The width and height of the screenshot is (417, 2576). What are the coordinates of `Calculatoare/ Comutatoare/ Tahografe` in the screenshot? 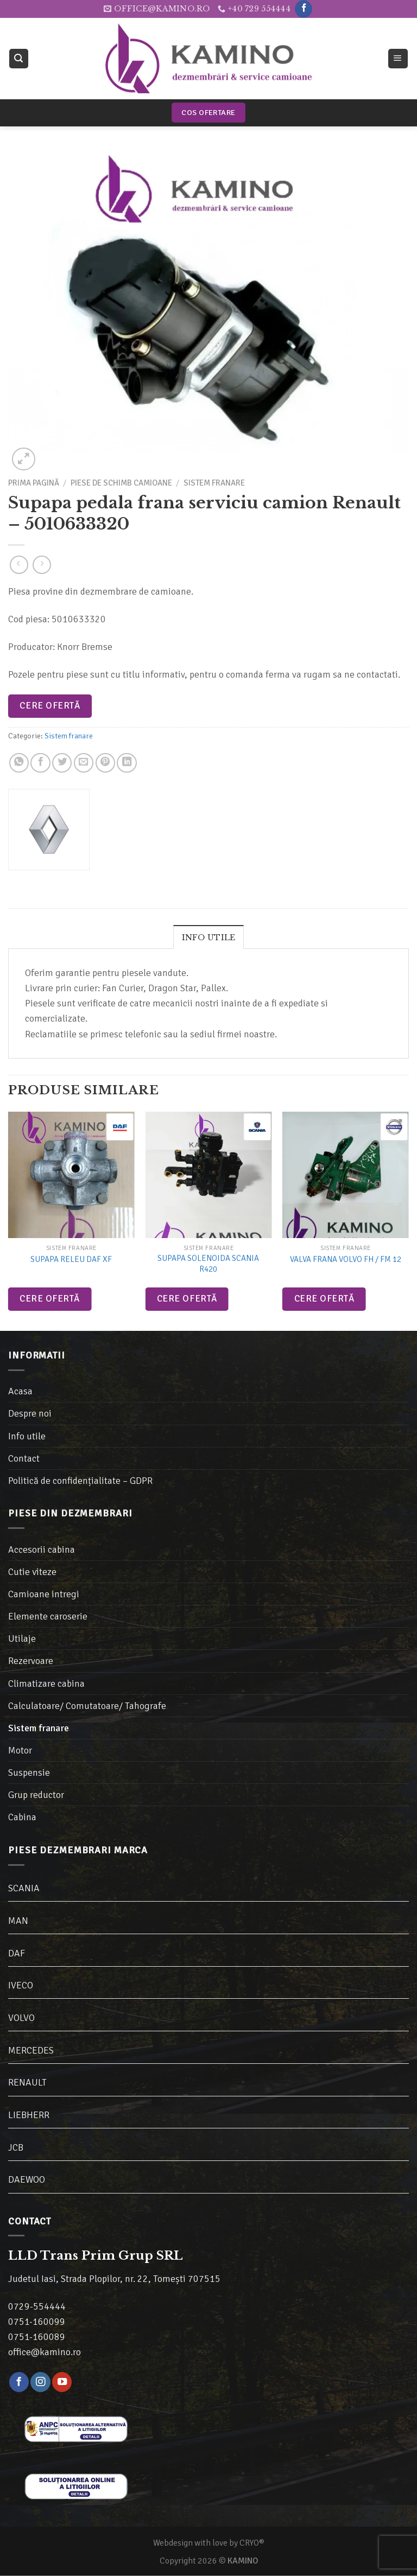 It's located at (87, 1706).